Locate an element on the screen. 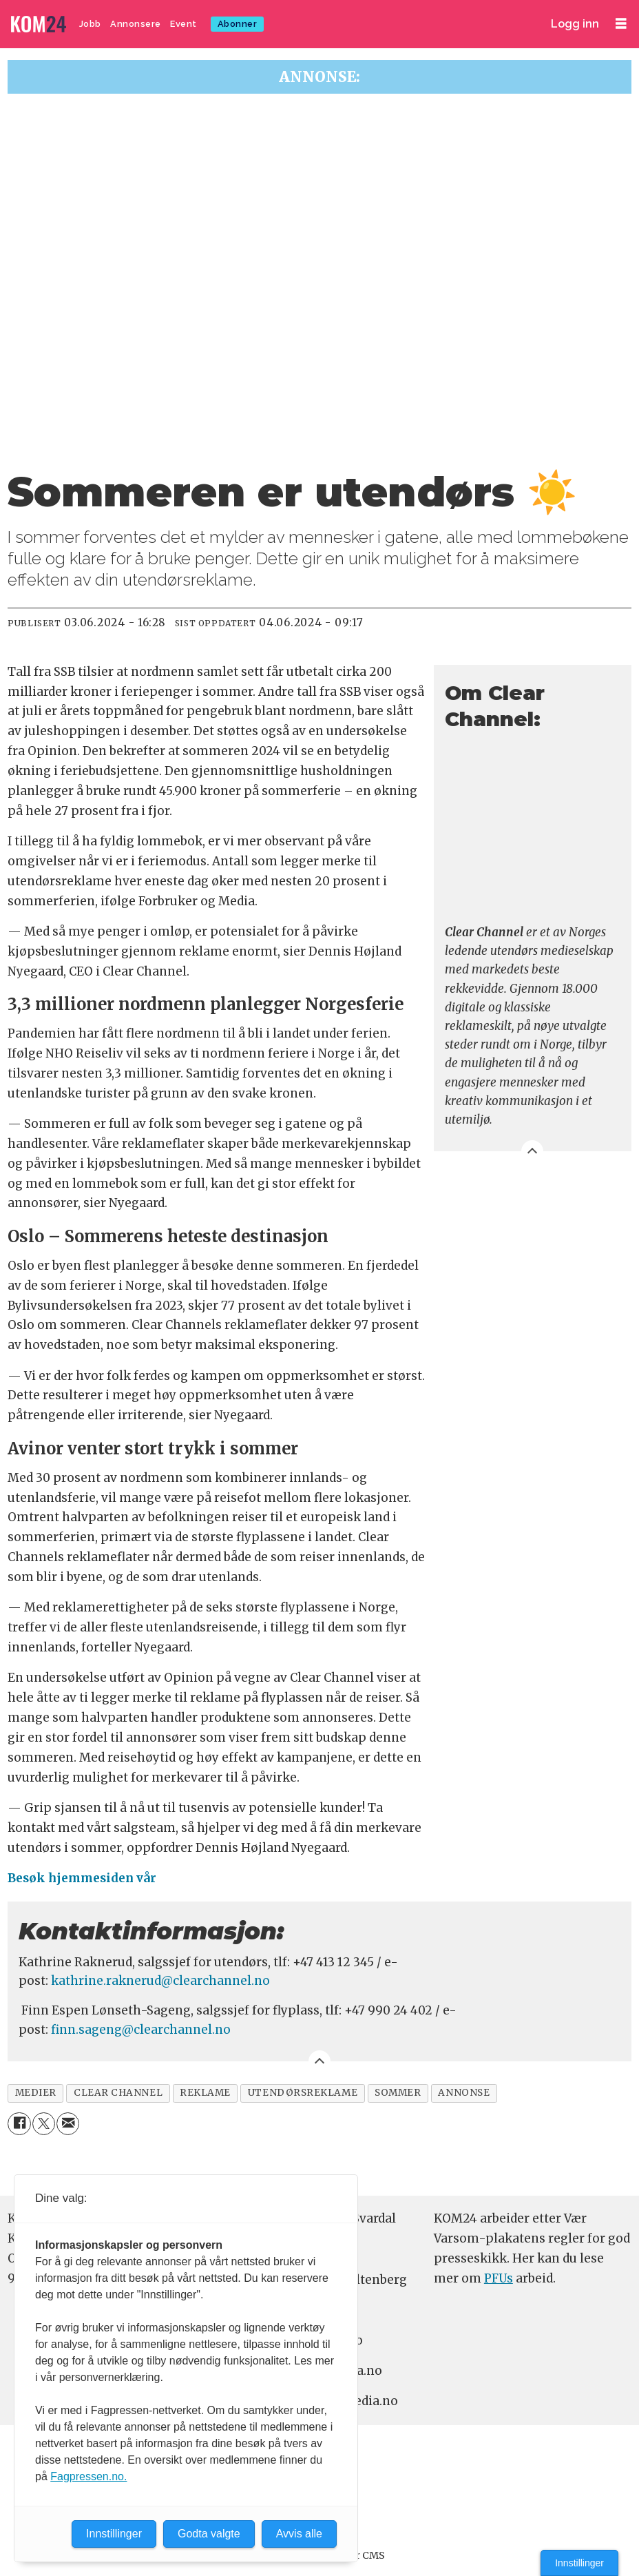  Innstillinger is located at coordinates (579, 2562).